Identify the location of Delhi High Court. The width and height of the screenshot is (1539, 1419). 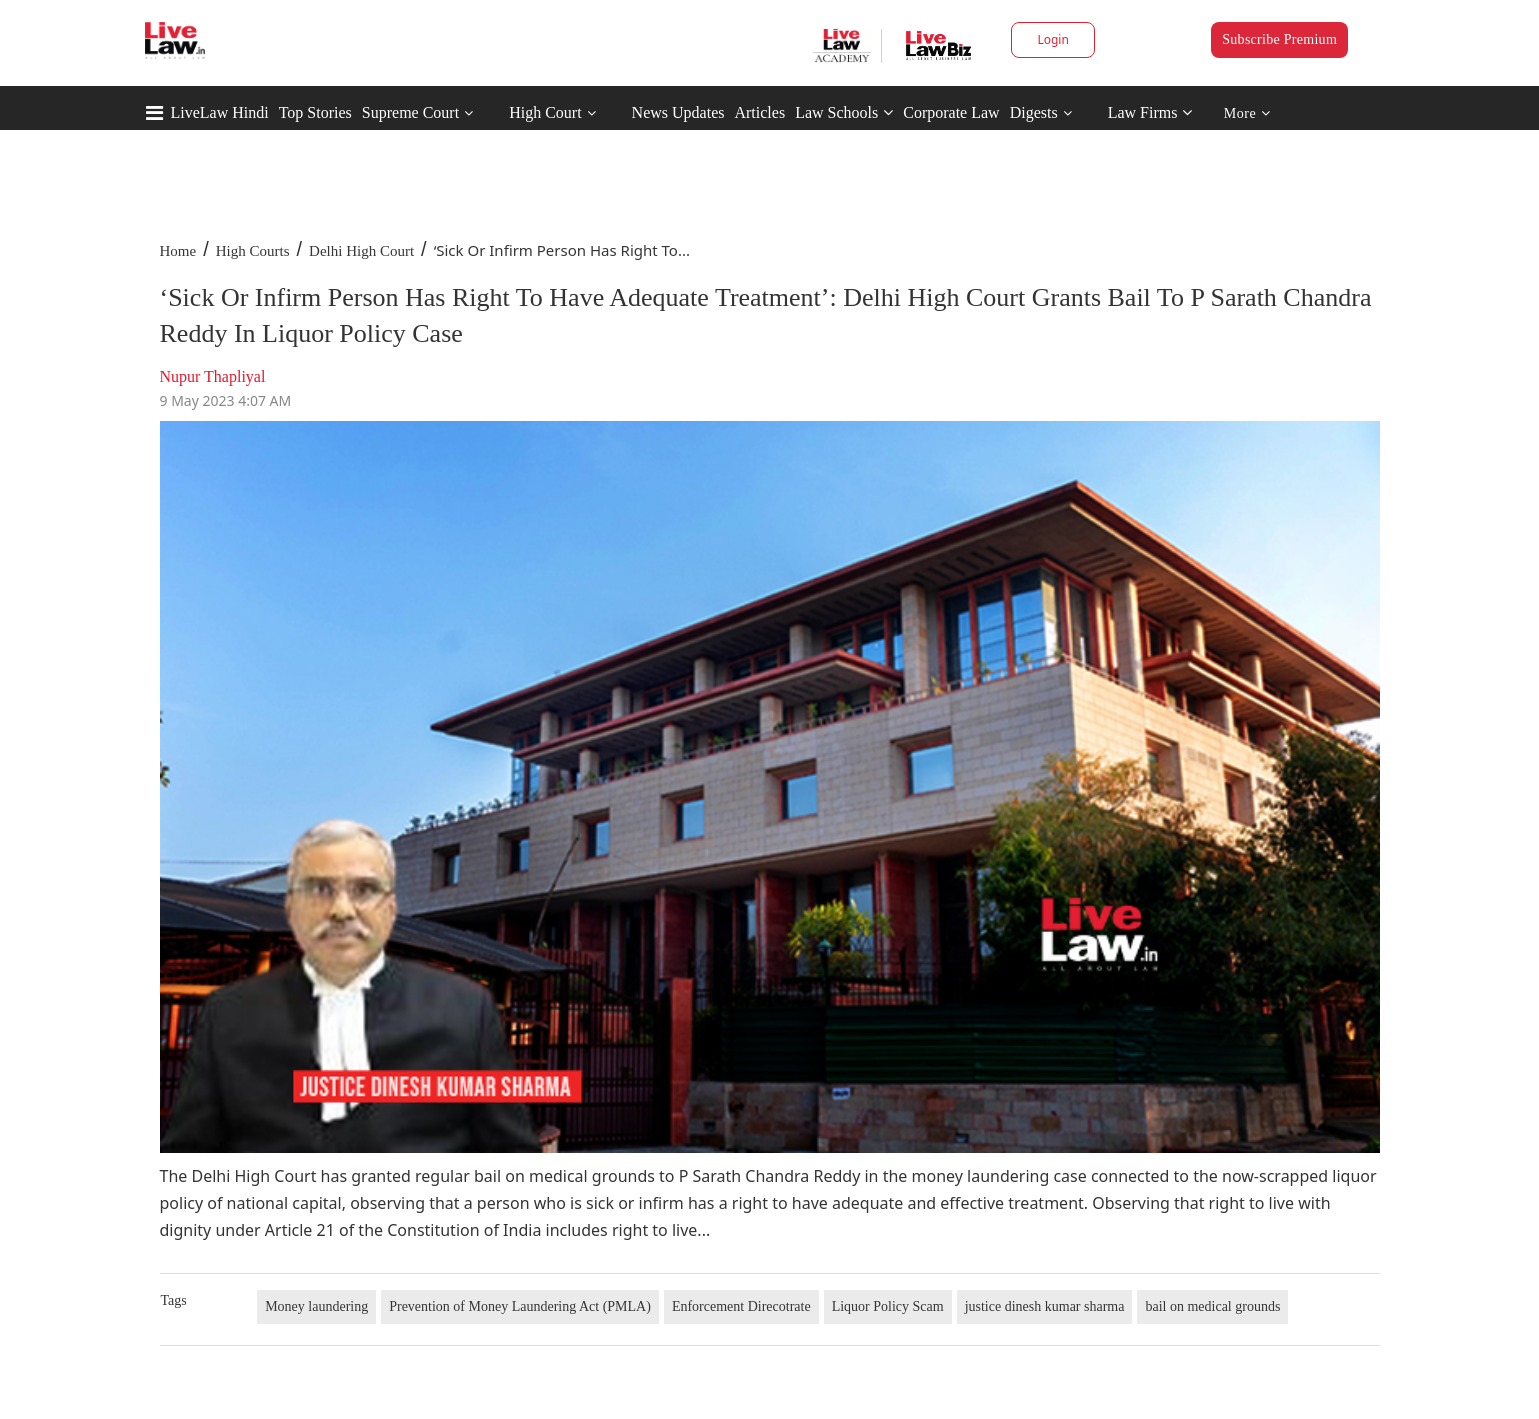
(361, 251).